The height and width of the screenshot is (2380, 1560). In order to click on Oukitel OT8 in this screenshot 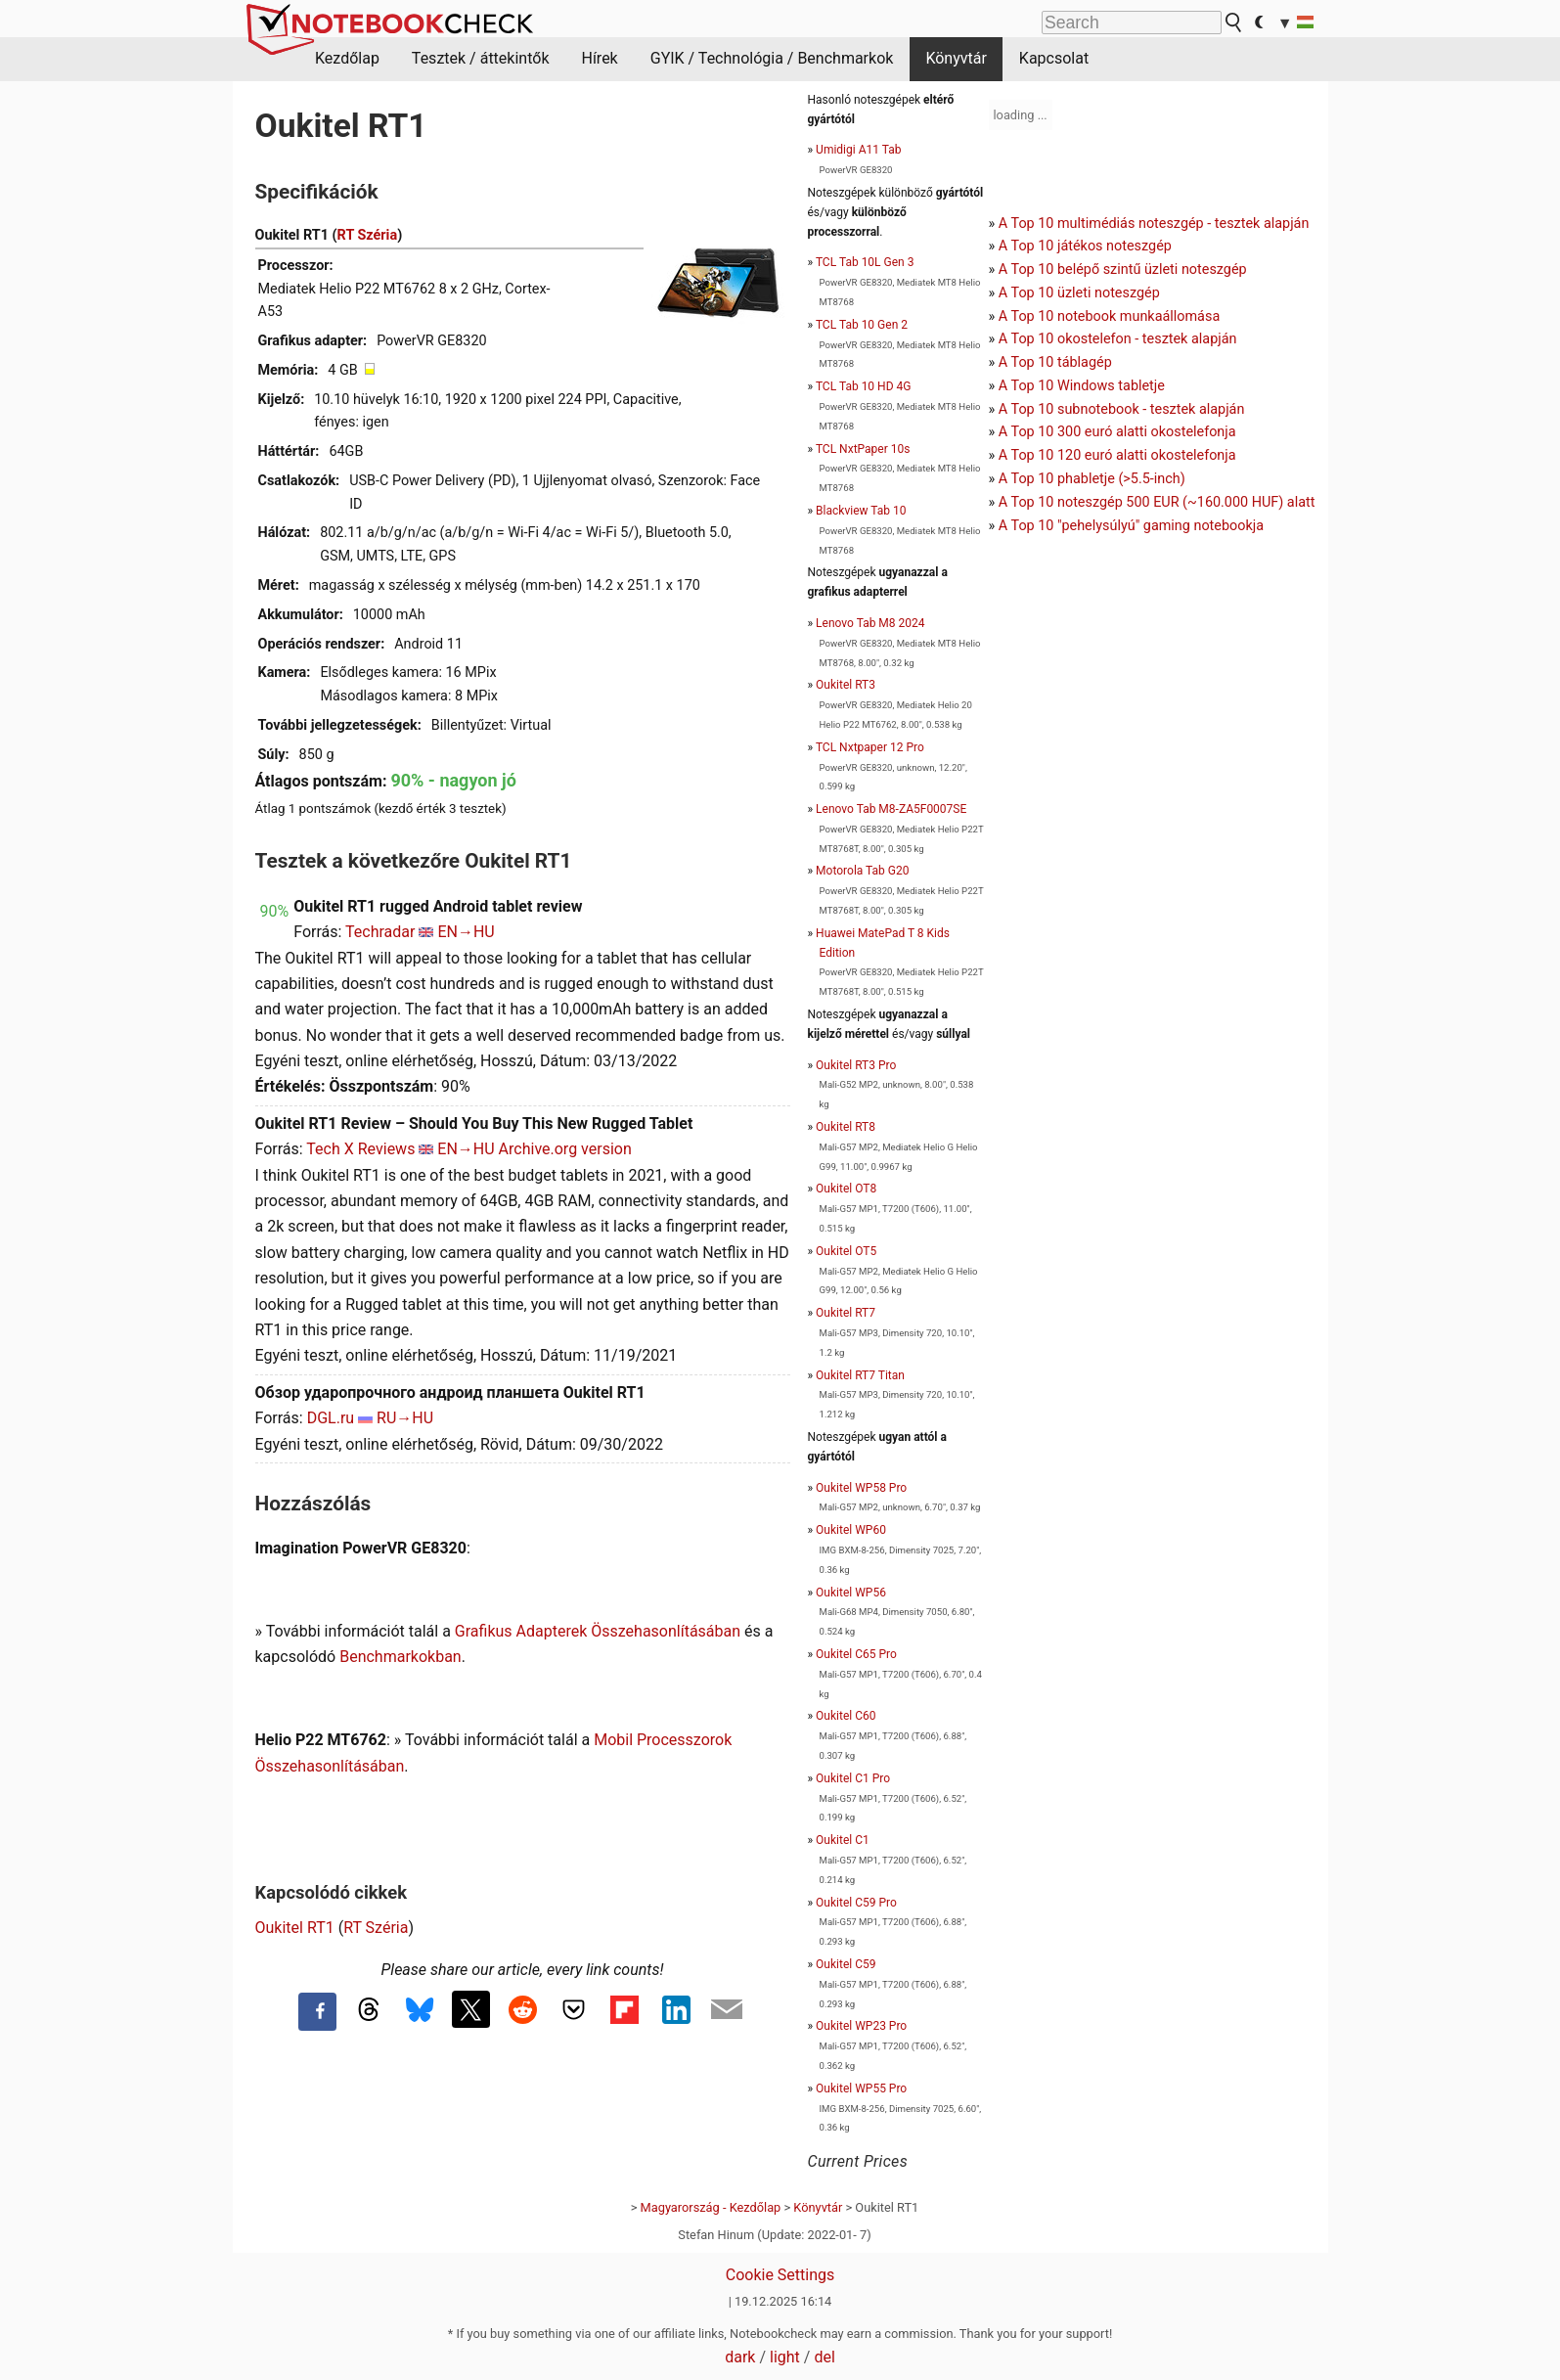, I will do `click(846, 1188)`.